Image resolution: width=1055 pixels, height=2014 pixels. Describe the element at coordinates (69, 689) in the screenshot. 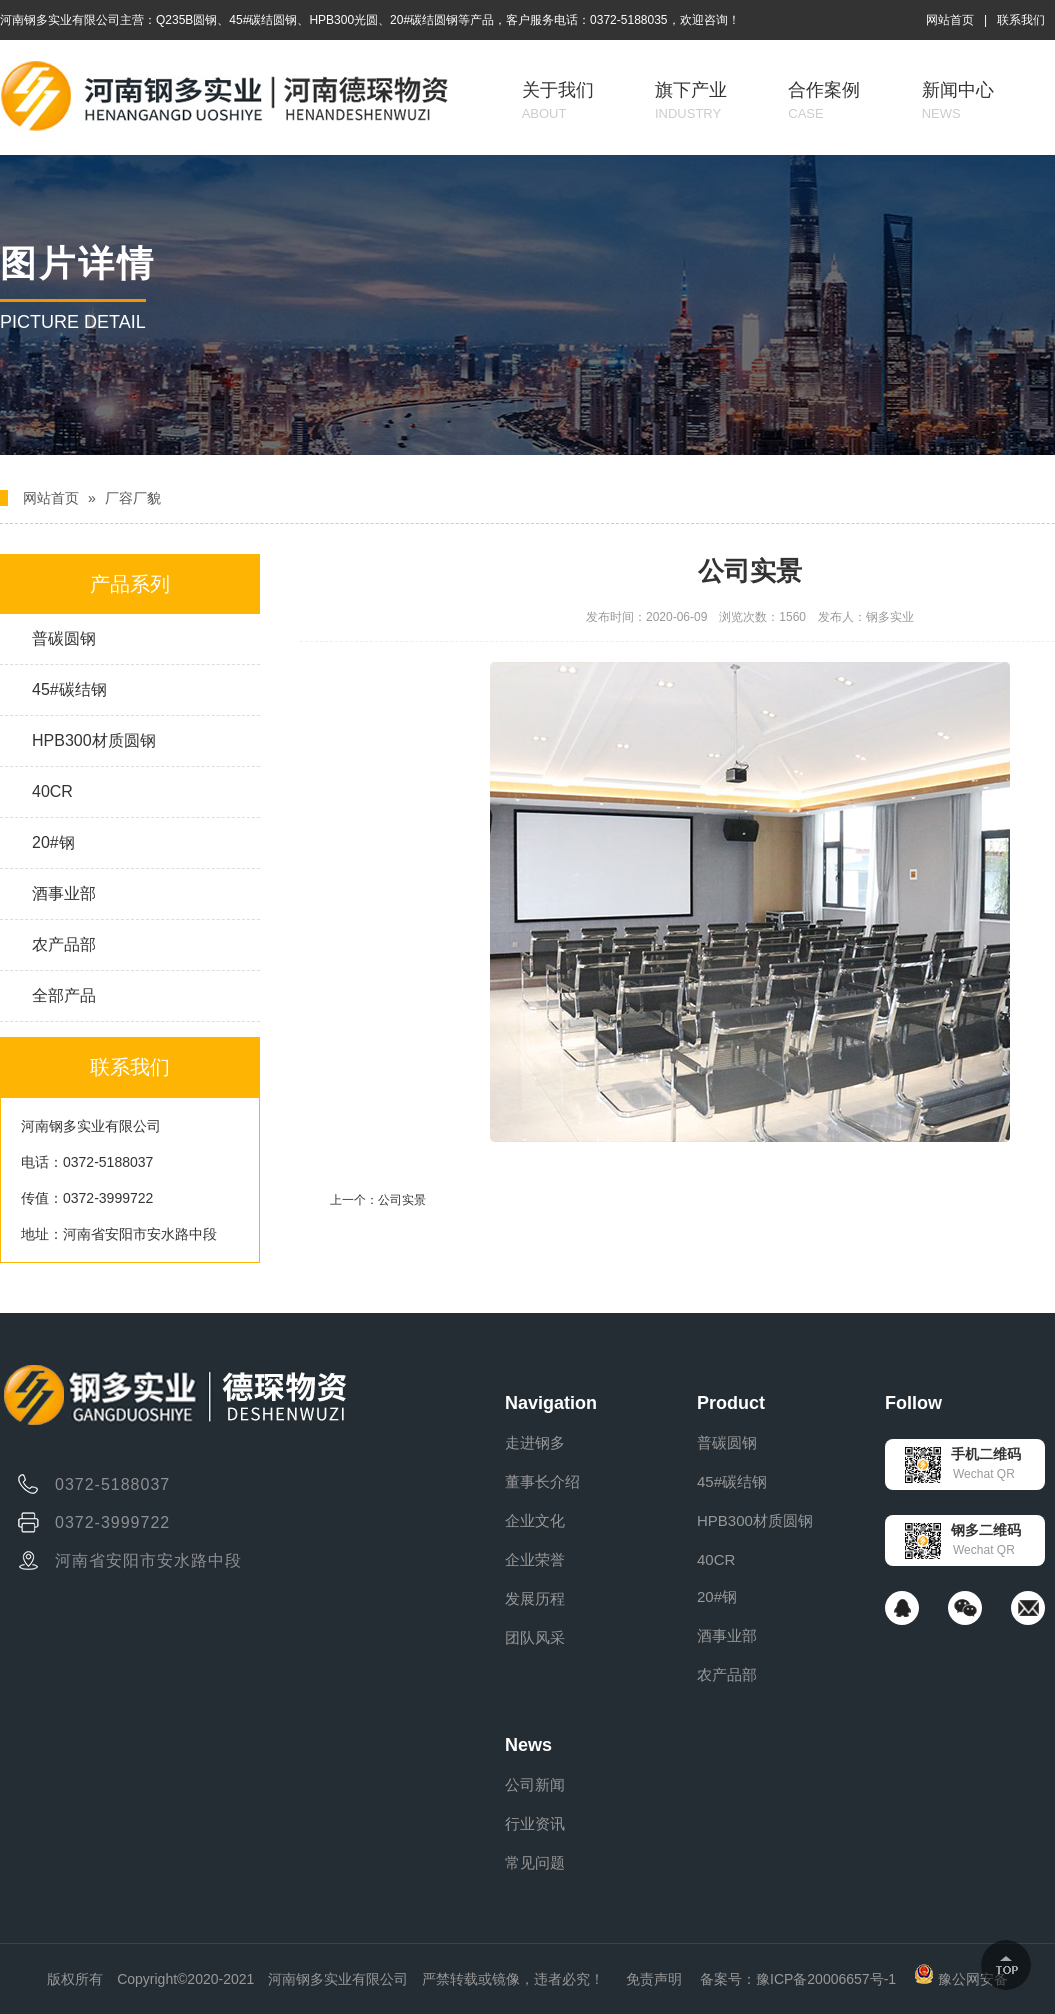

I see `45#碳结钢` at that location.